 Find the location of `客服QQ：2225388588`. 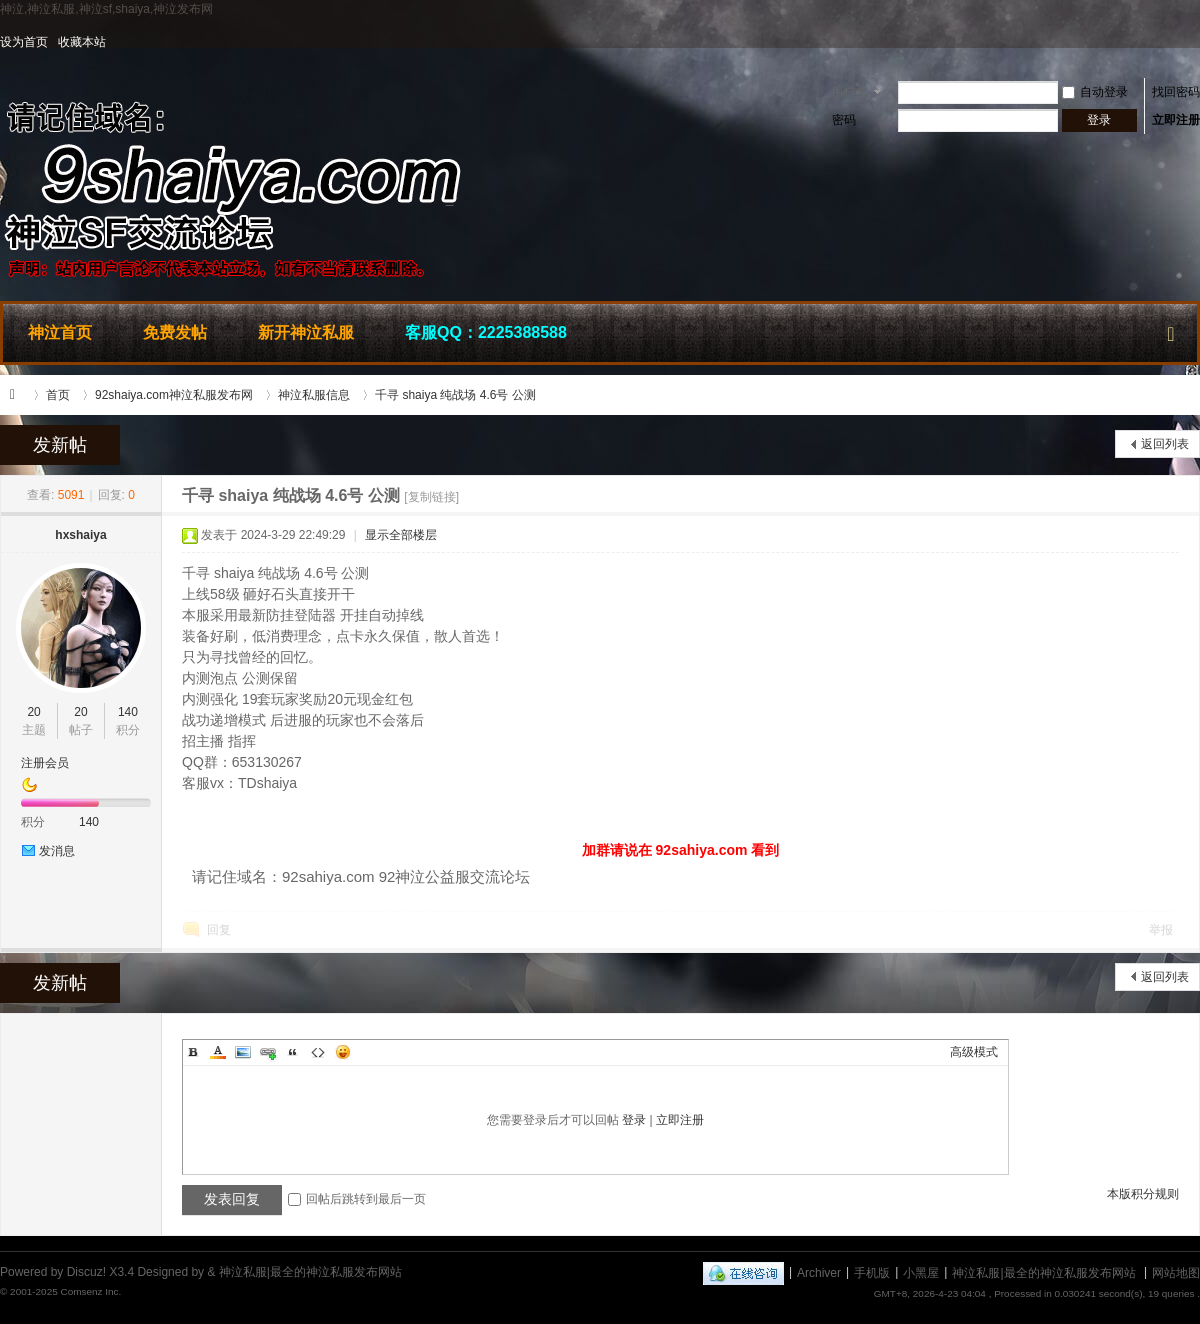

客服QQ：2225388588 is located at coordinates (486, 332).